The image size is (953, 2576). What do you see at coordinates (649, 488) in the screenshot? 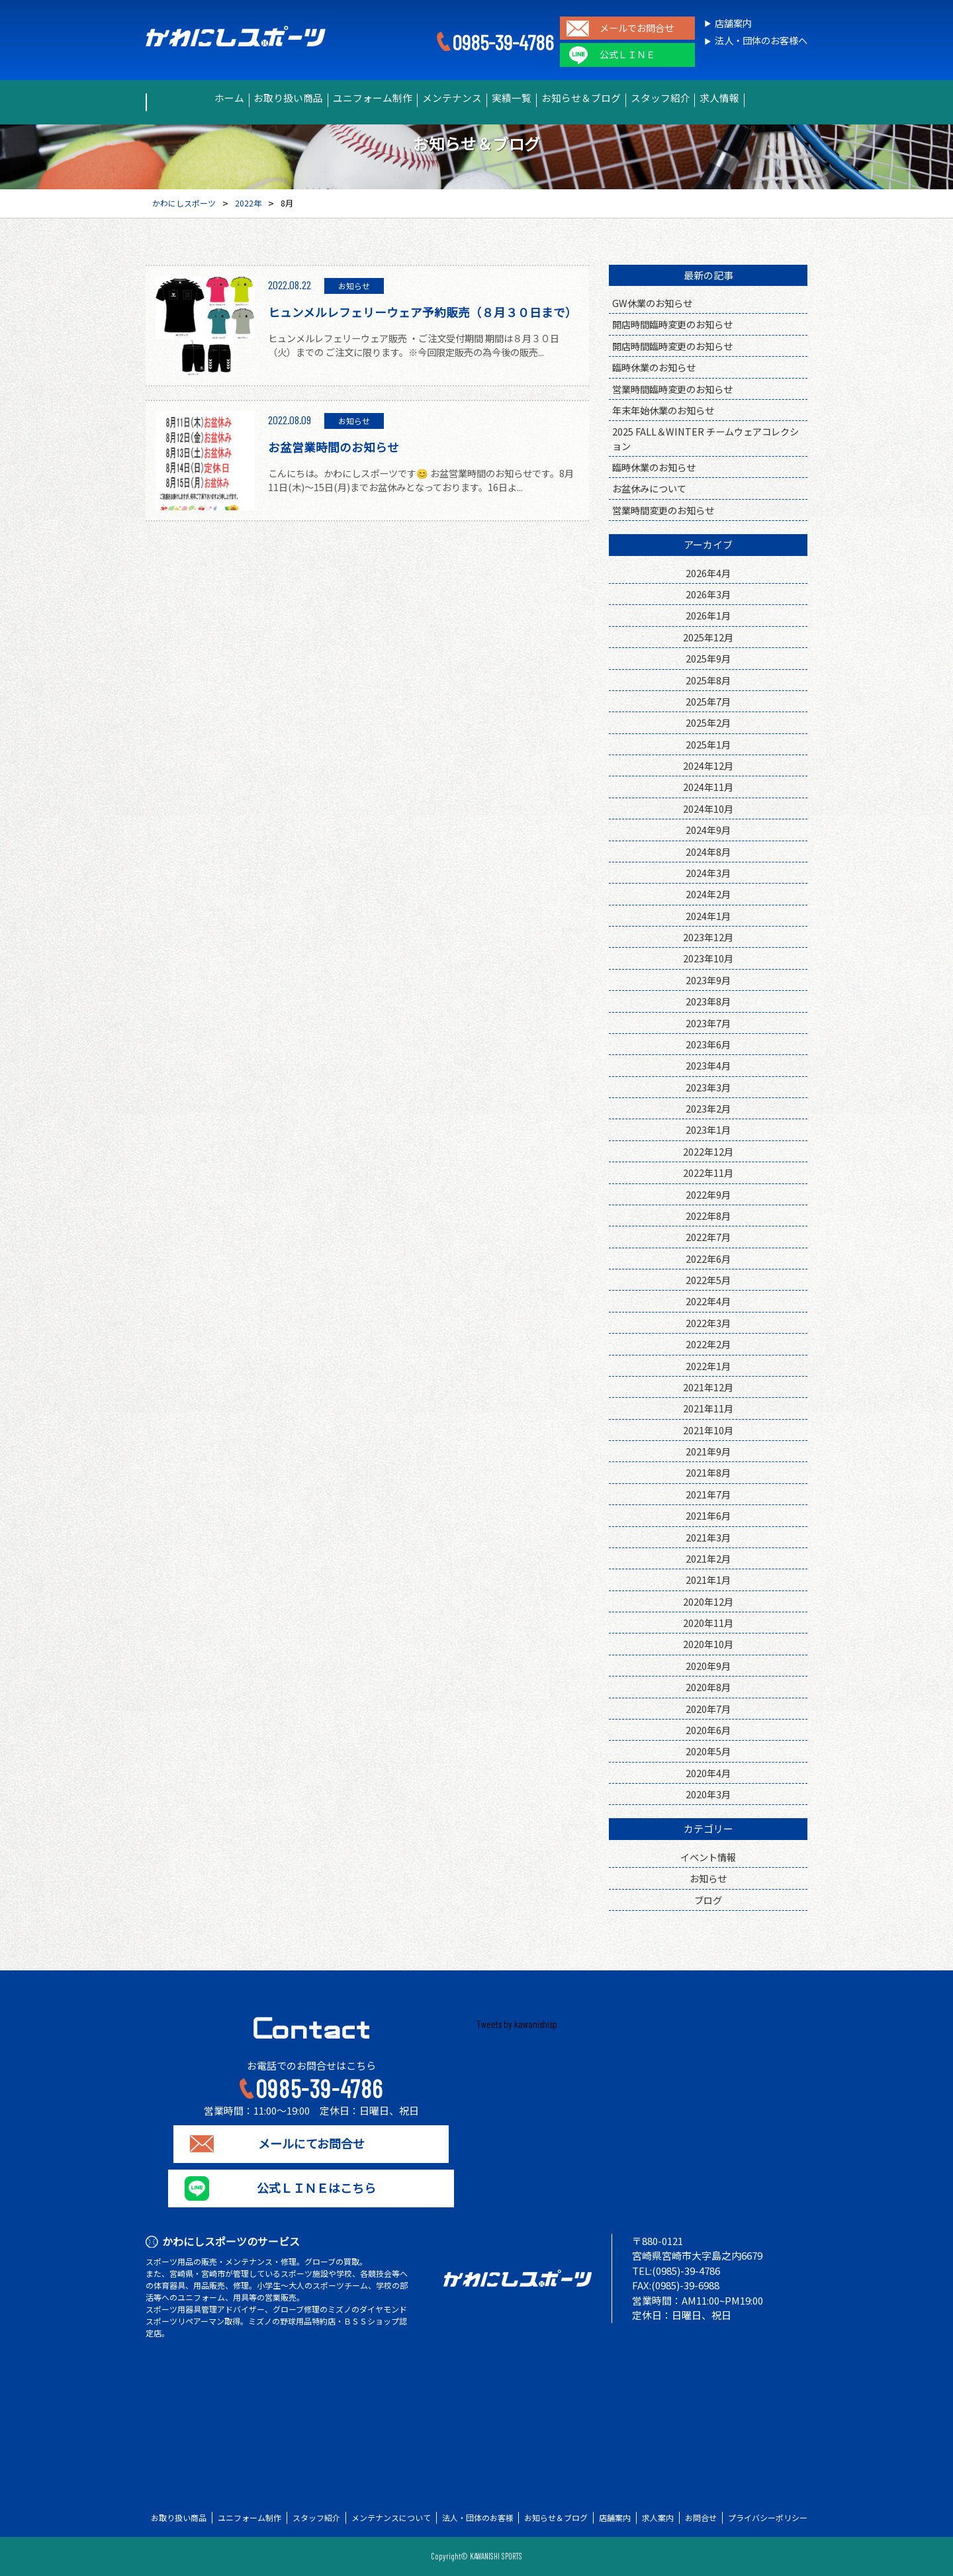
I see `お盆休みについて` at bounding box center [649, 488].